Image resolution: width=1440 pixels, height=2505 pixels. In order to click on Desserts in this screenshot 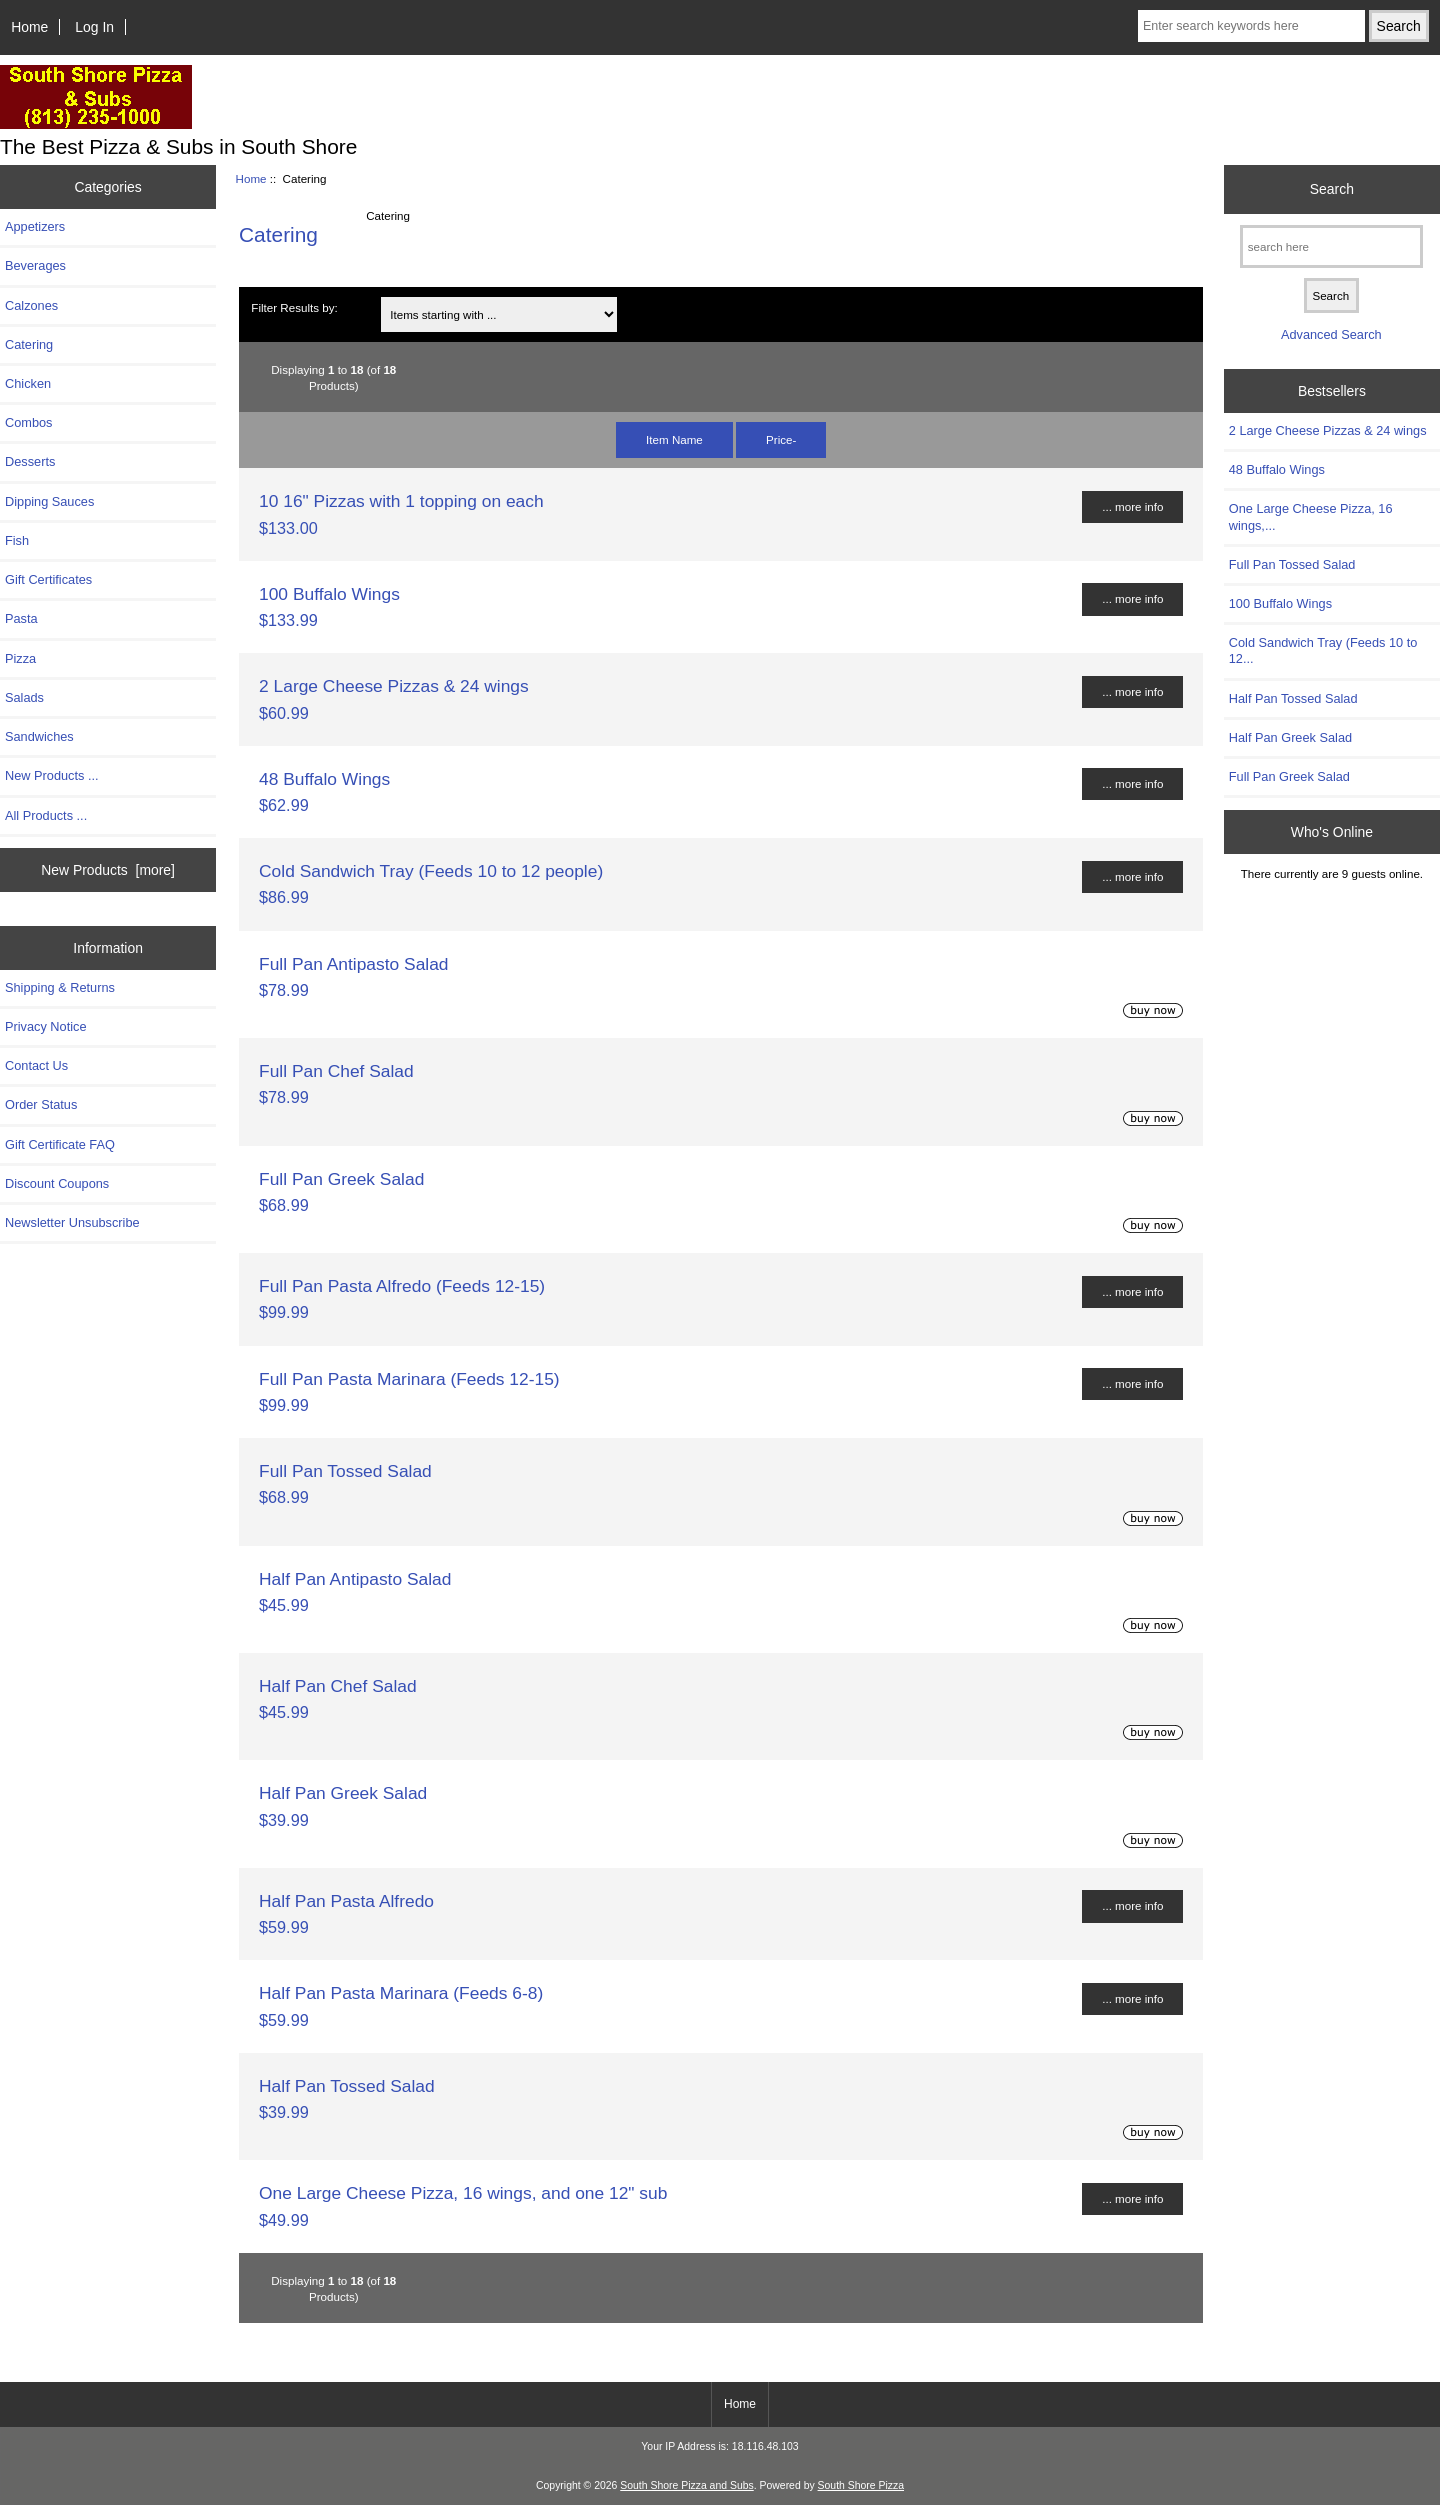, I will do `click(30, 461)`.